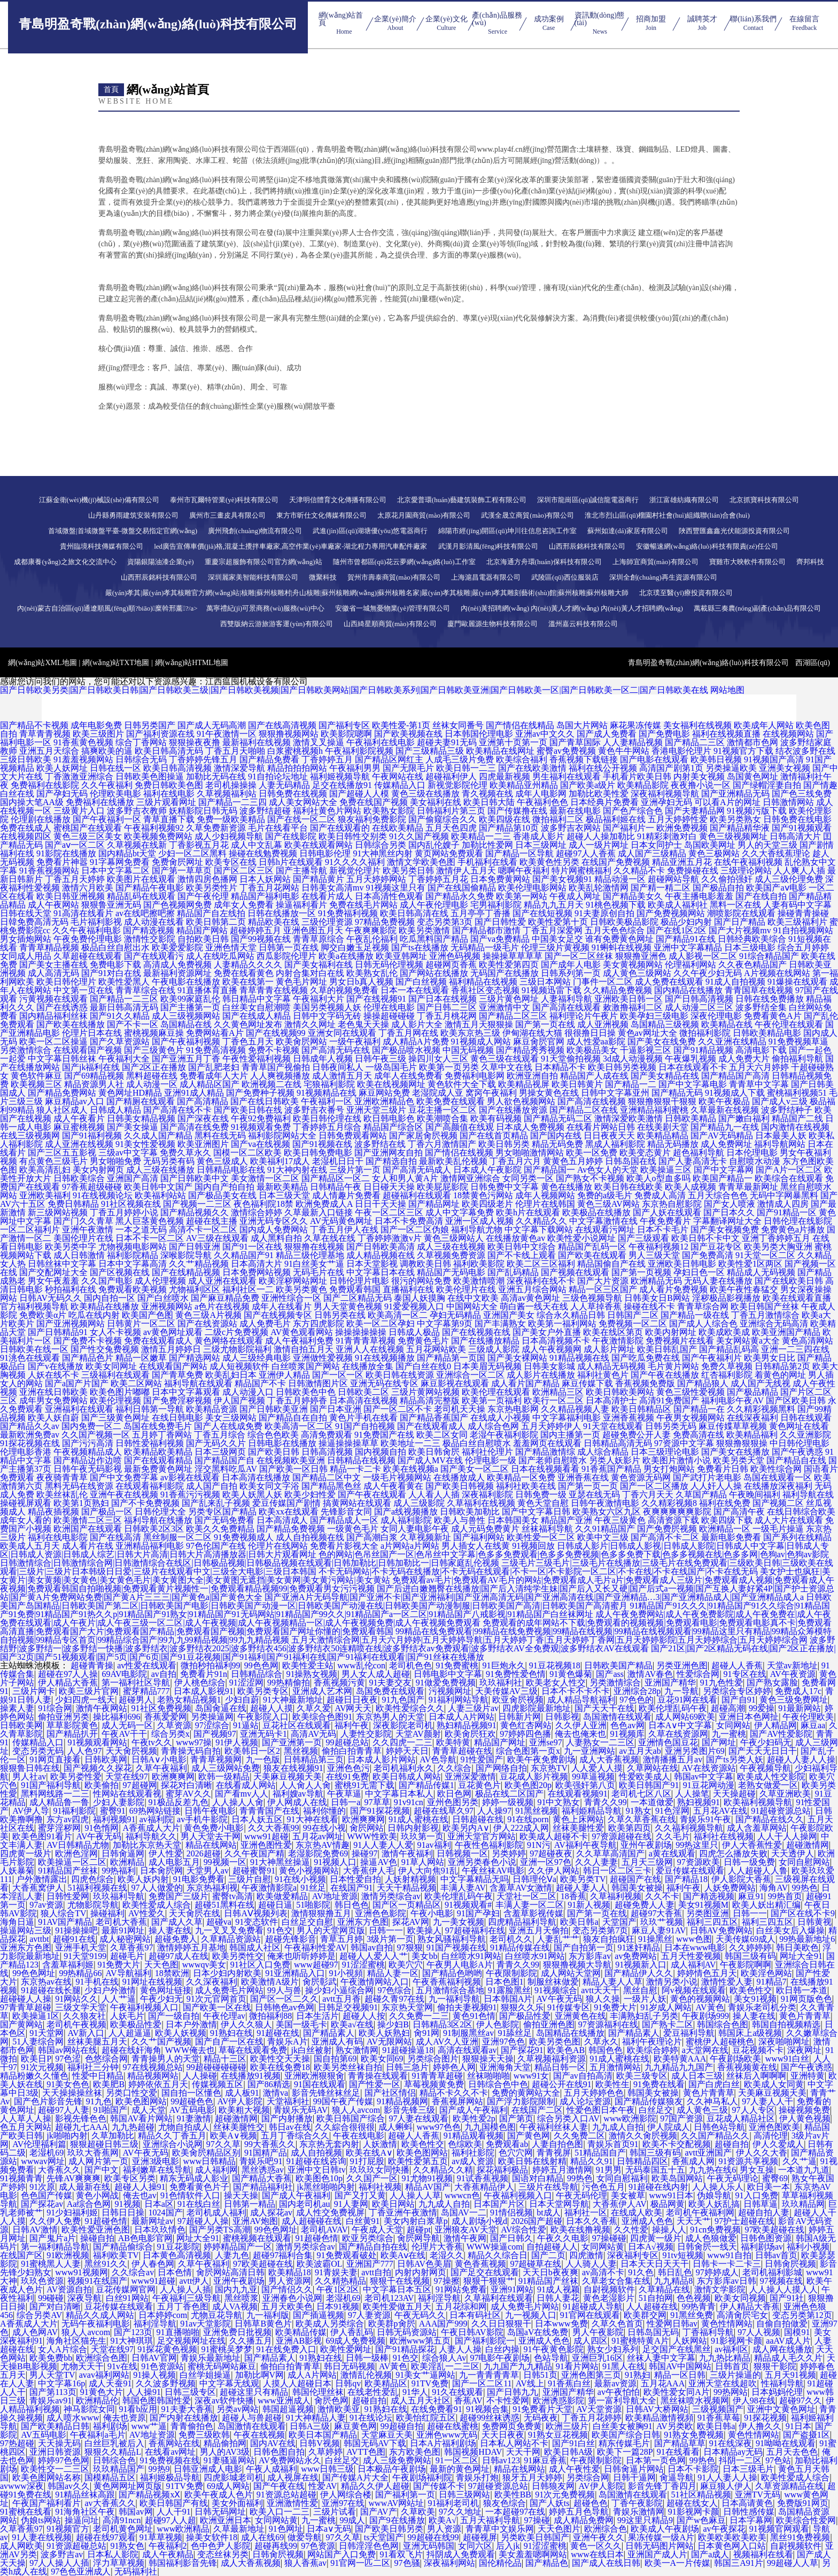 This screenshot has width=838, height=2576. I want to click on 国产日本亚洲, so click(335, 1409).